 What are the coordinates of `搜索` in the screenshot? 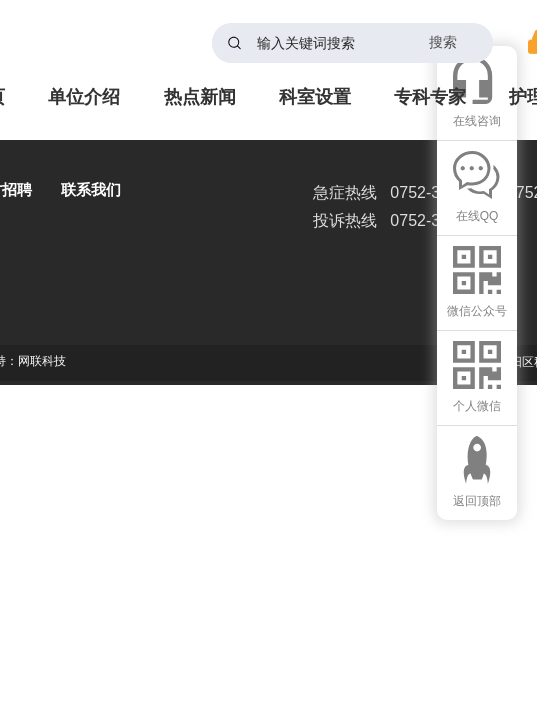 It's located at (443, 42).